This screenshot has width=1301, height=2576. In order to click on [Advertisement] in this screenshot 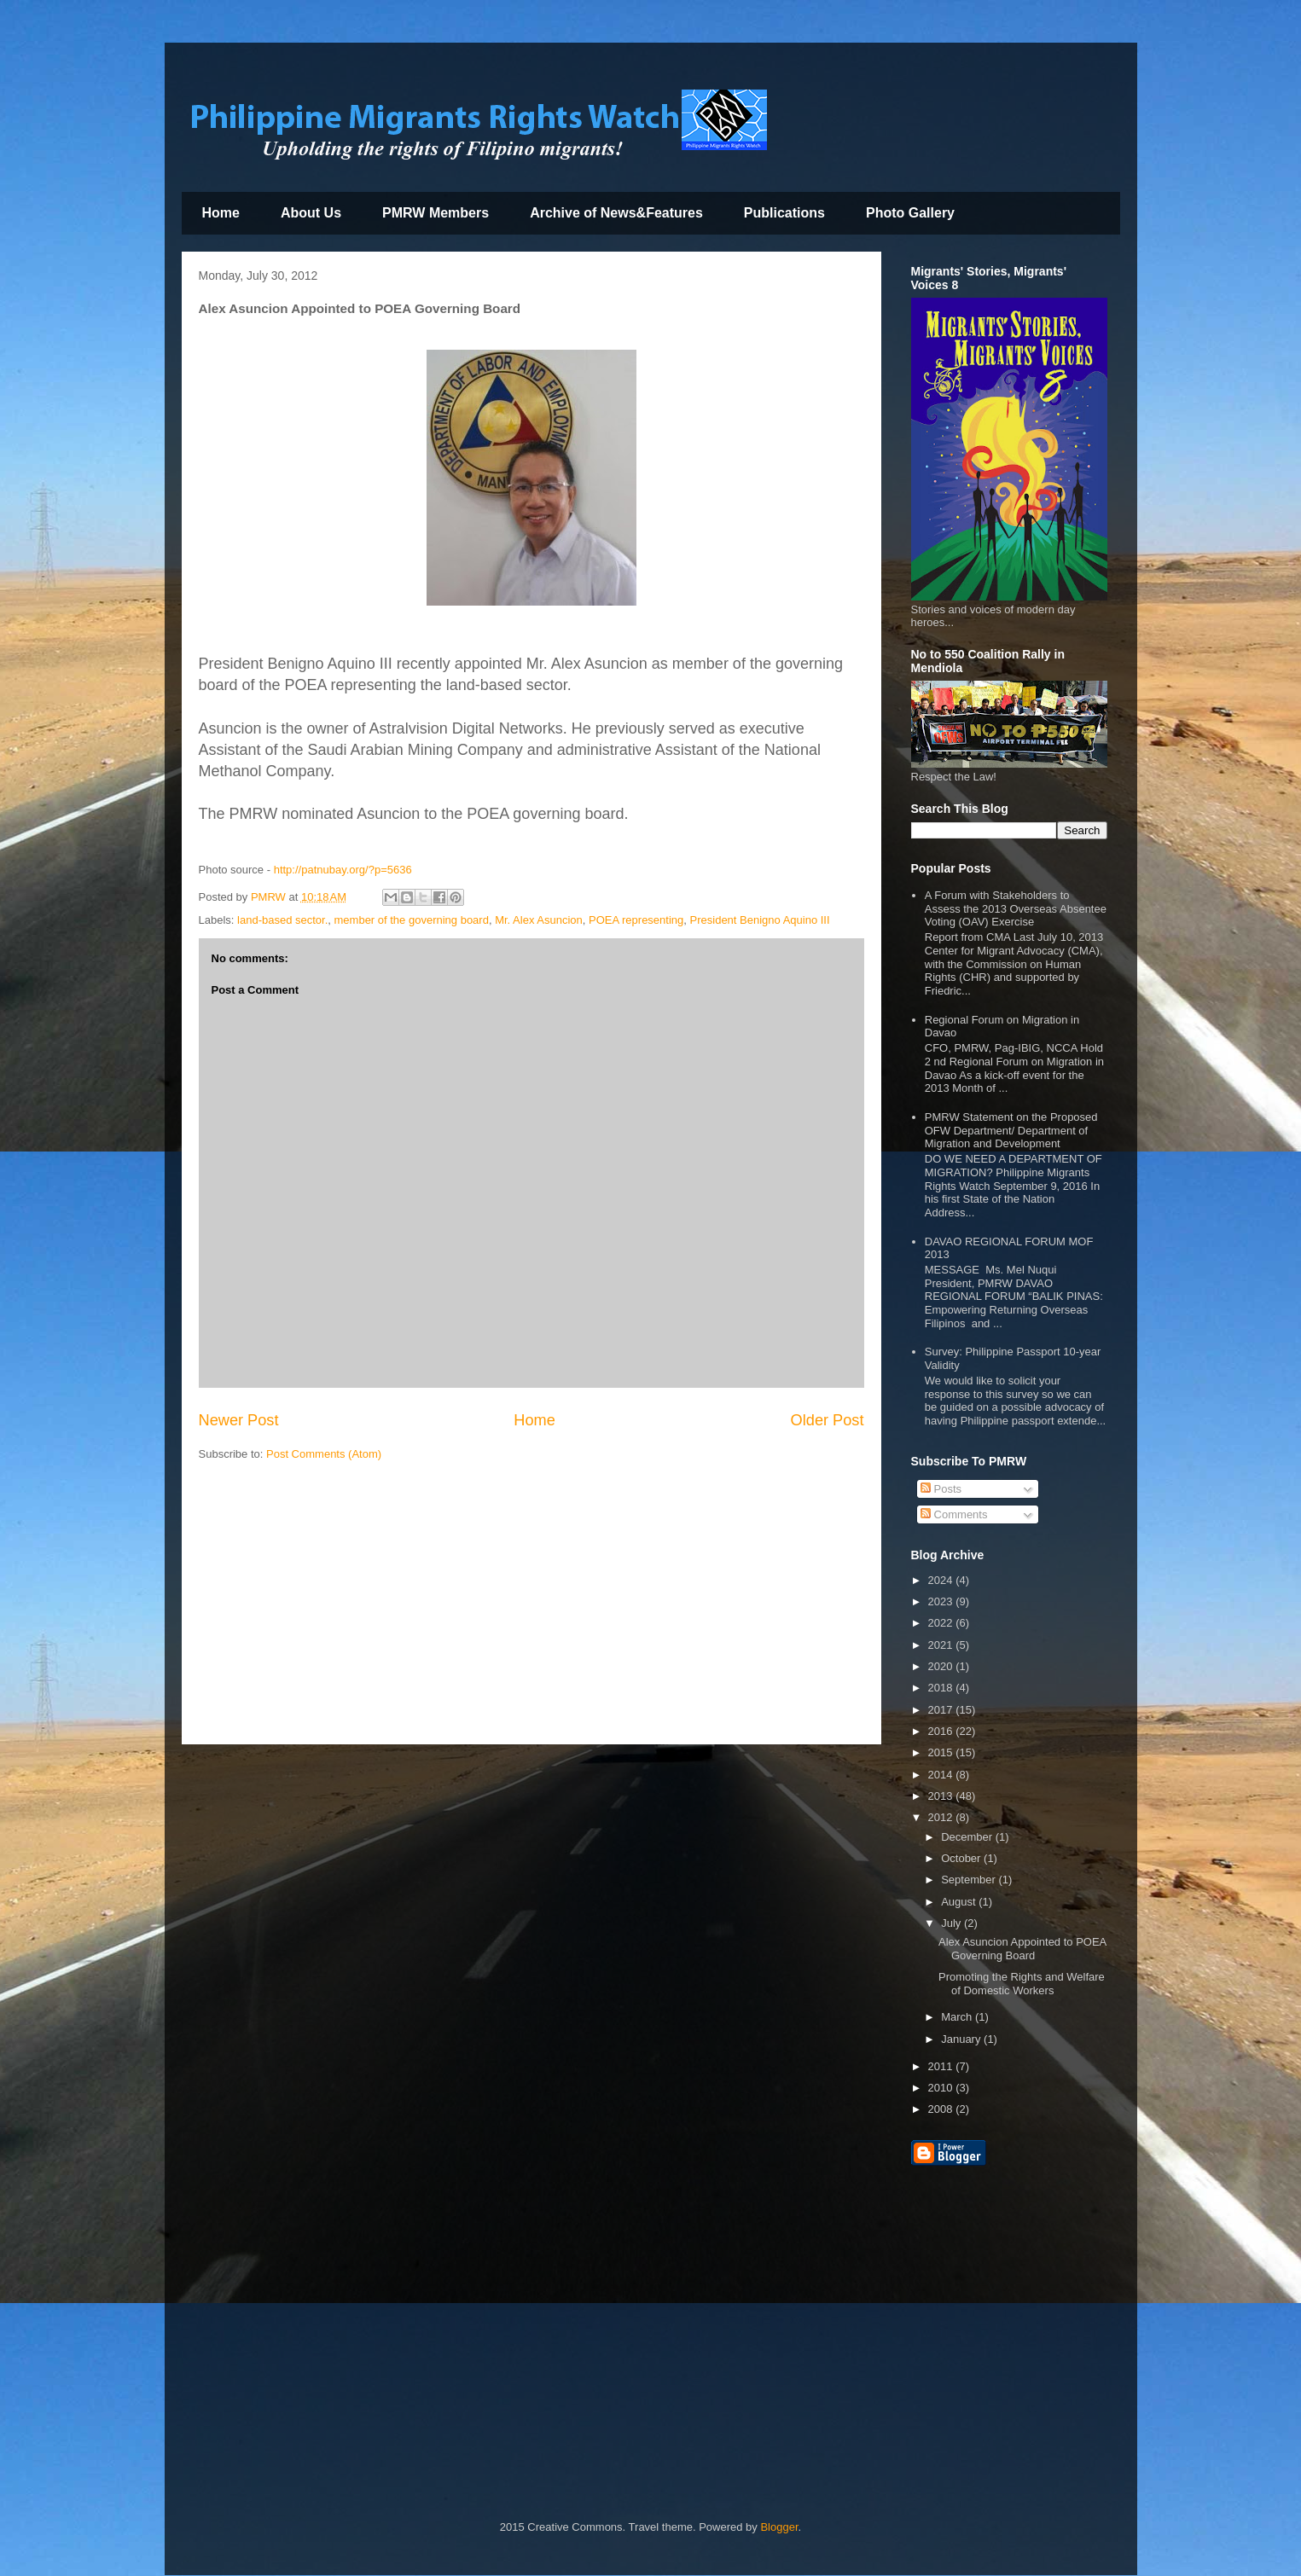, I will do `click(531, 1607)`.